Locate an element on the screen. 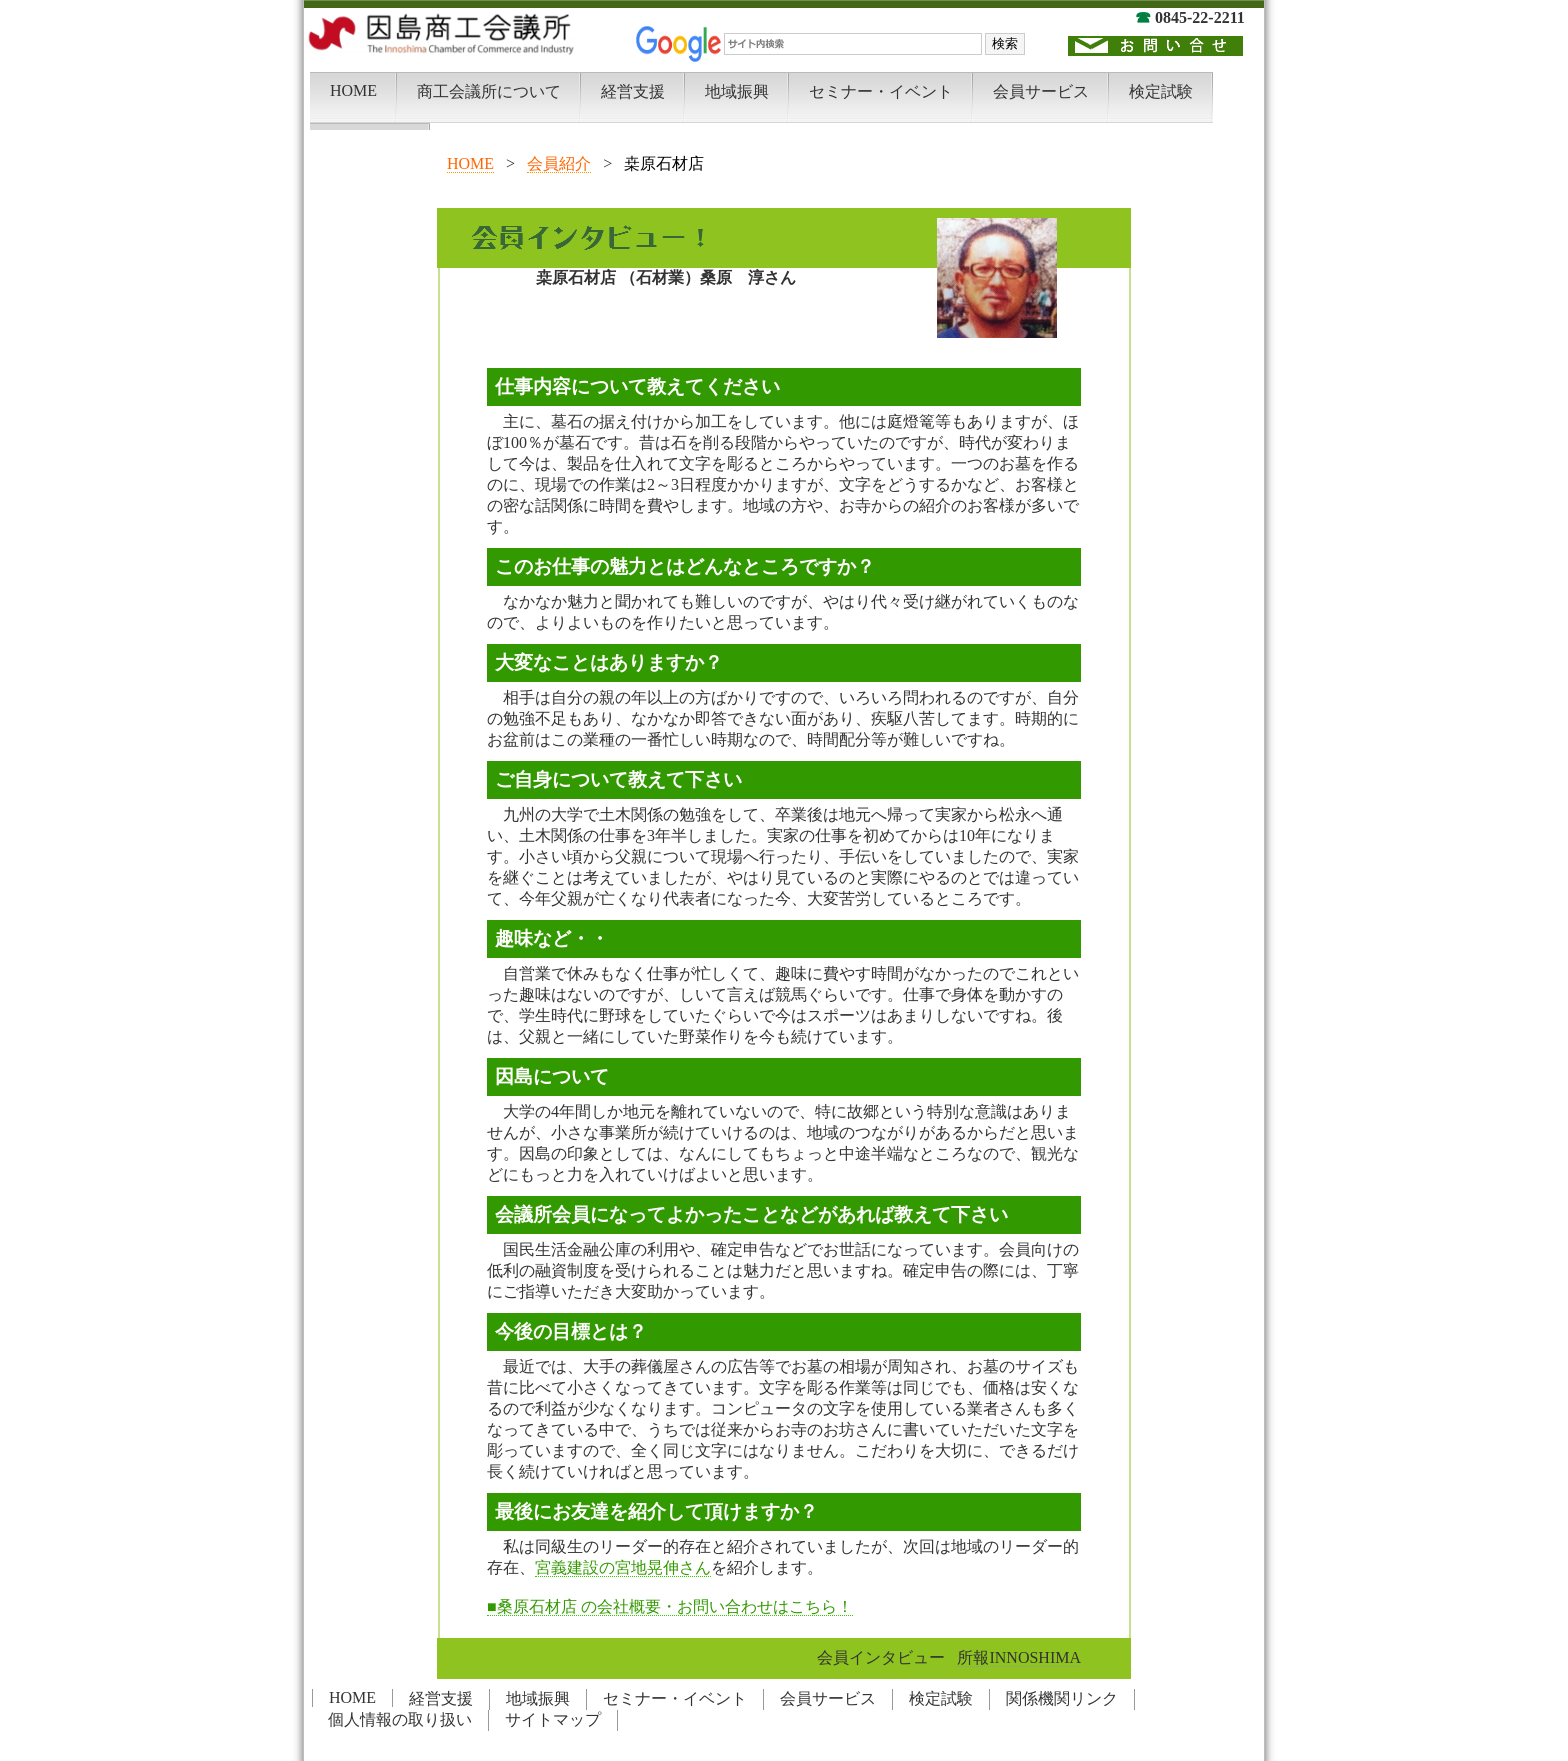 This screenshot has height=1761, width=1568. 宮義建設の宮地晃伸さん is located at coordinates (623, 1567).